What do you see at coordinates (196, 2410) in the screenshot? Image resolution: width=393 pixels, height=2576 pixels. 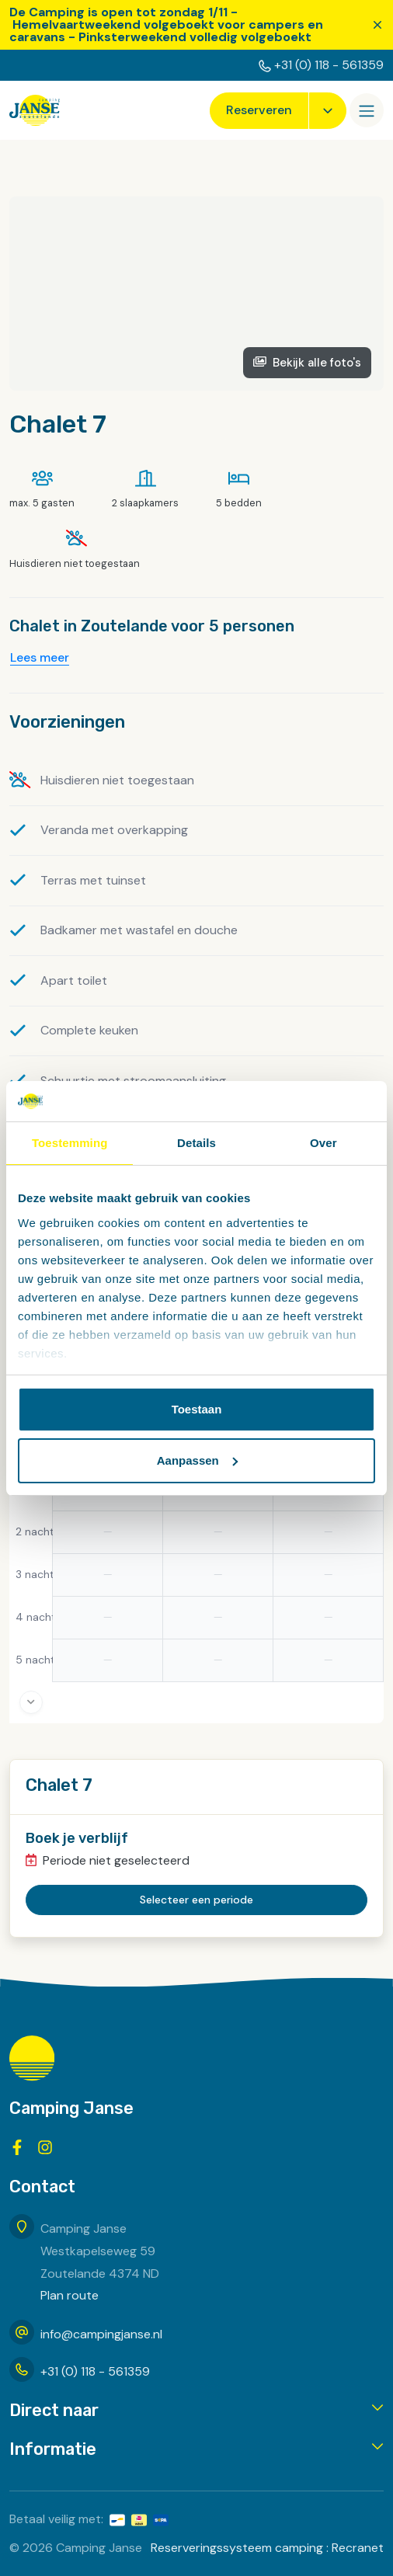 I see `[button]` at bounding box center [196, 2410].